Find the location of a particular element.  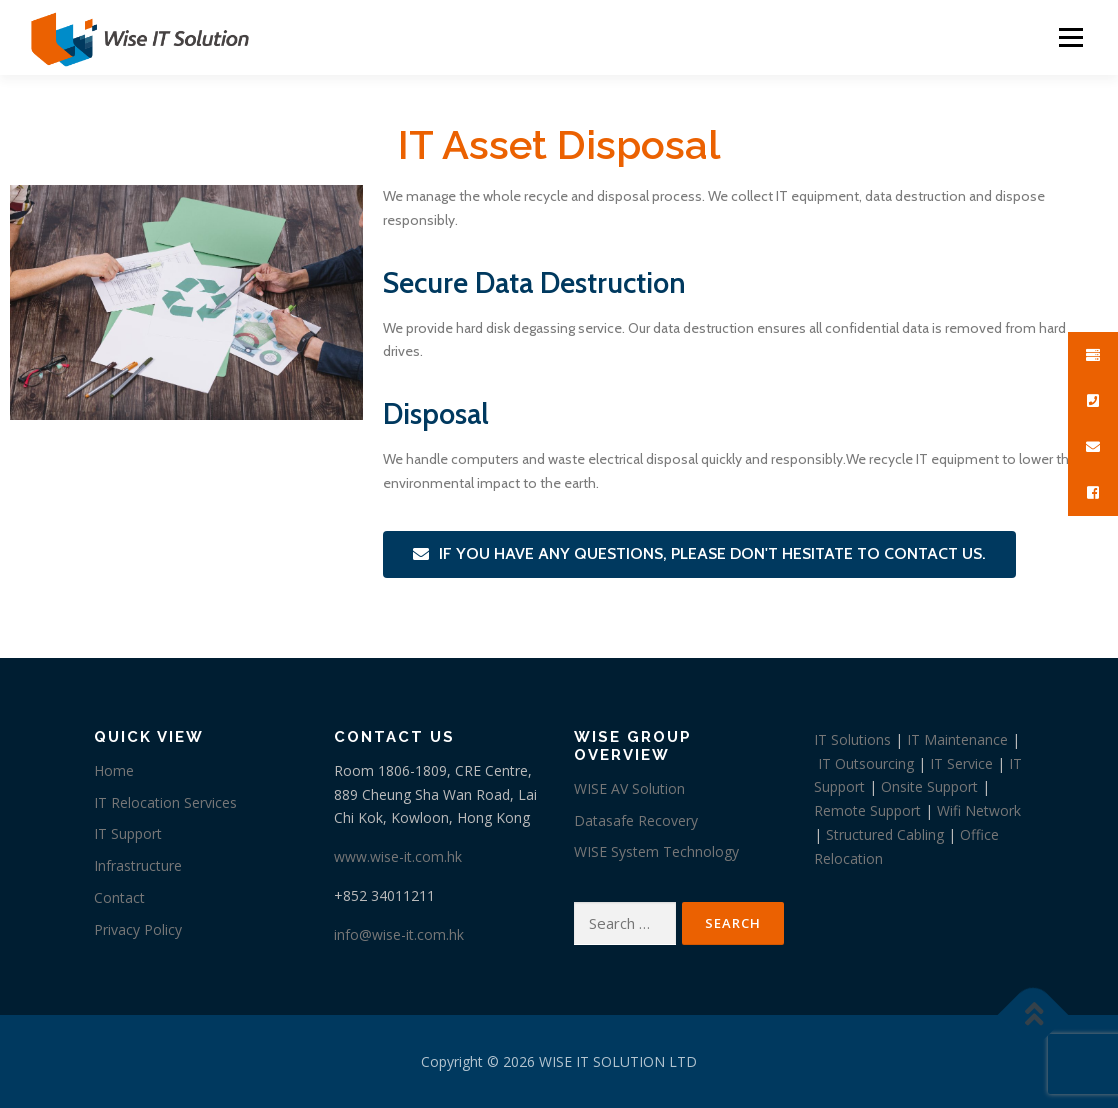

Contact is located at coordinates (119, 897).